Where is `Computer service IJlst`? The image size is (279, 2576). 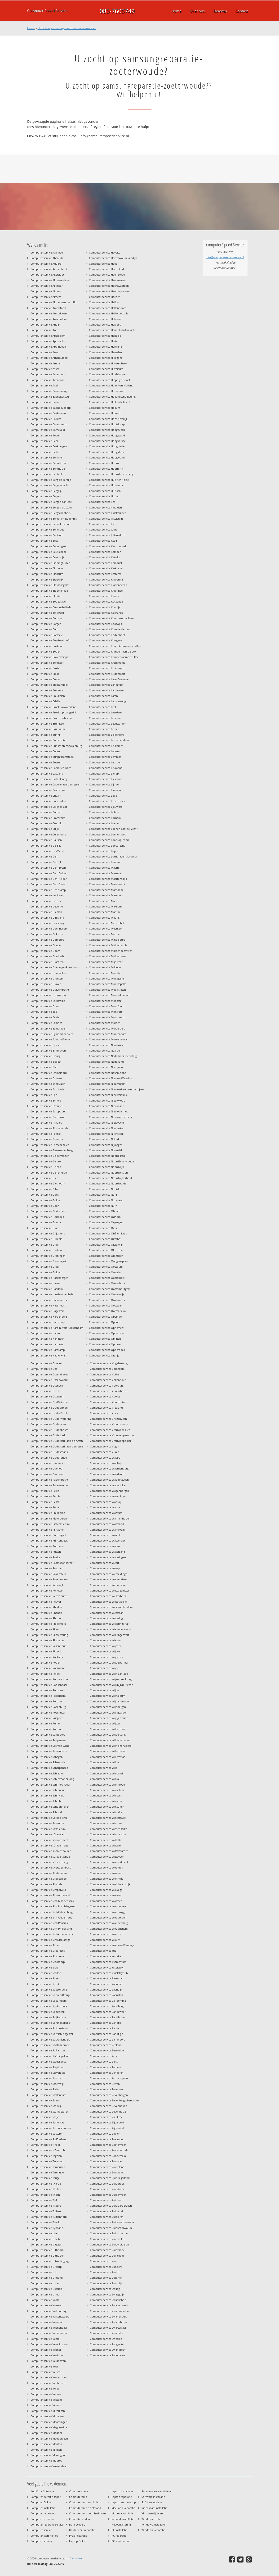
Computer service IJlst is located at coordinates (102, 501).